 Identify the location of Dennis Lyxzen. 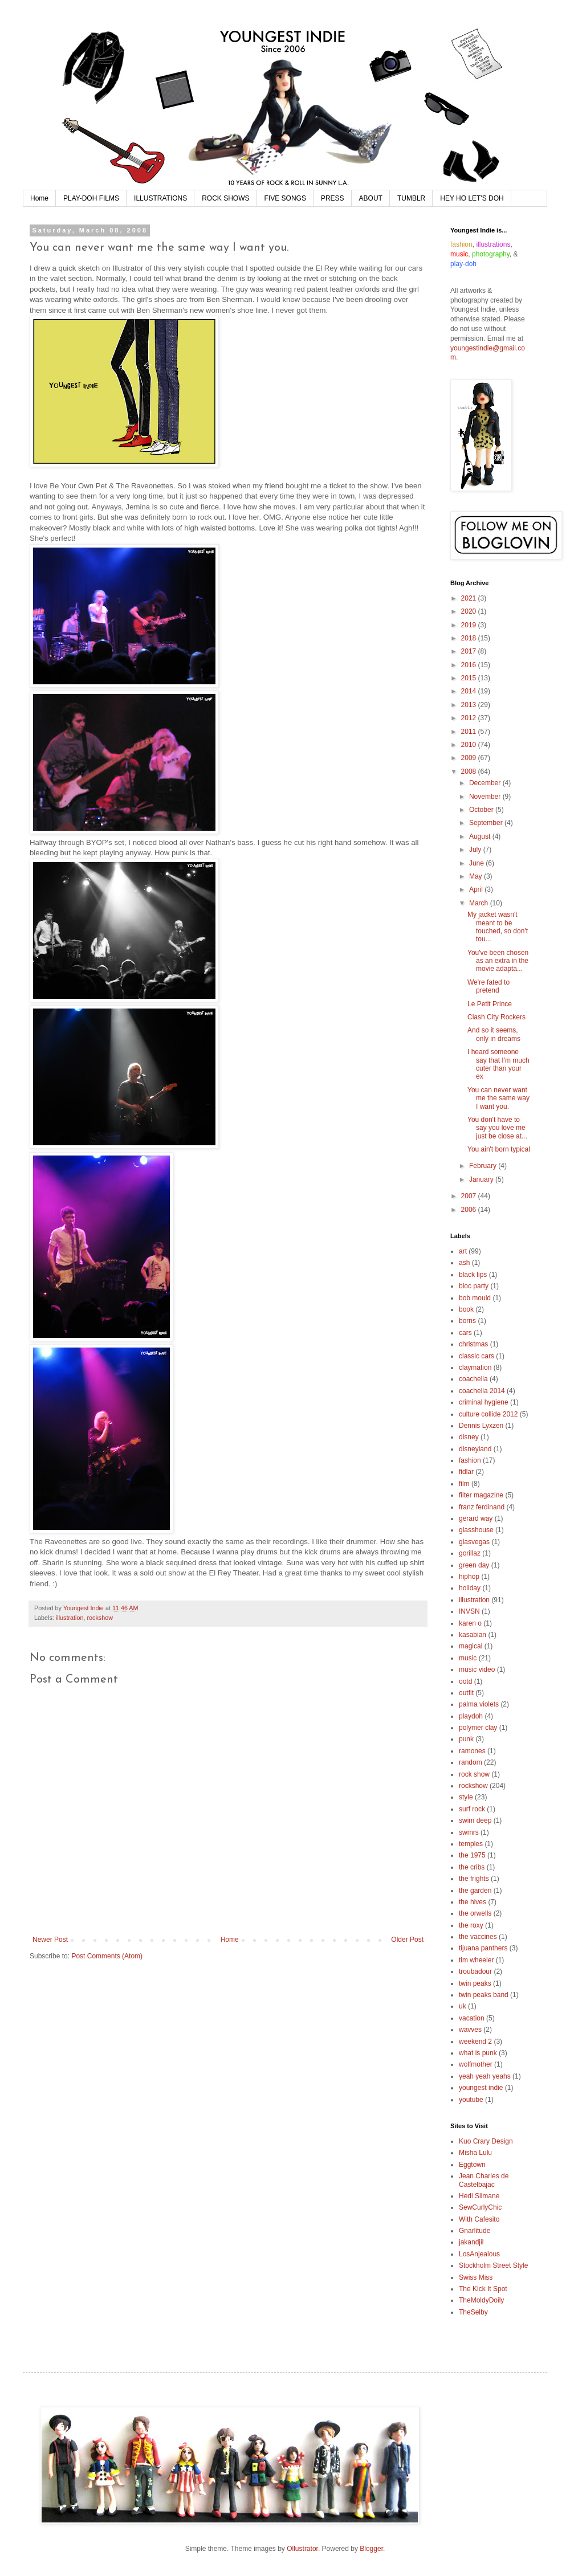
(481, 1426).